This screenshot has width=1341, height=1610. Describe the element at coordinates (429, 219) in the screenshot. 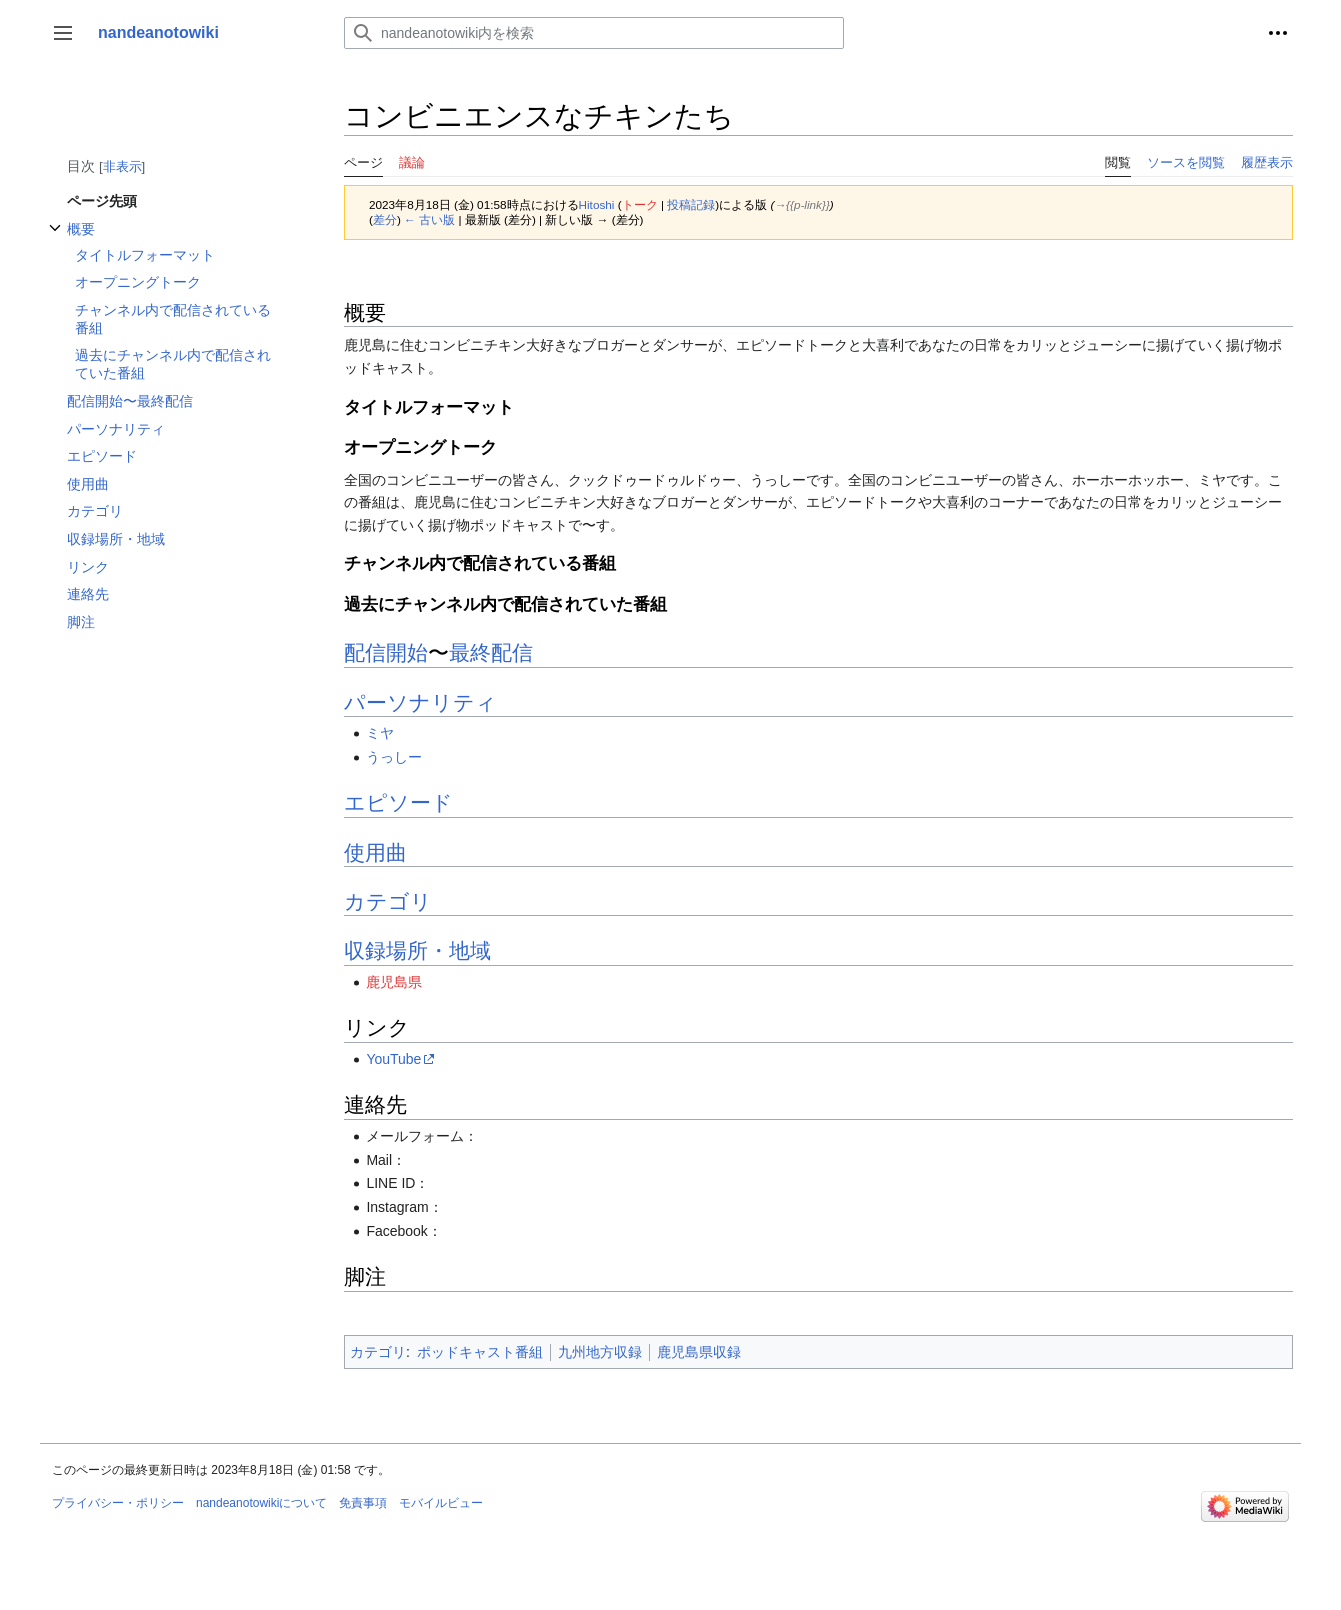

I see `← 古い版` at that location.